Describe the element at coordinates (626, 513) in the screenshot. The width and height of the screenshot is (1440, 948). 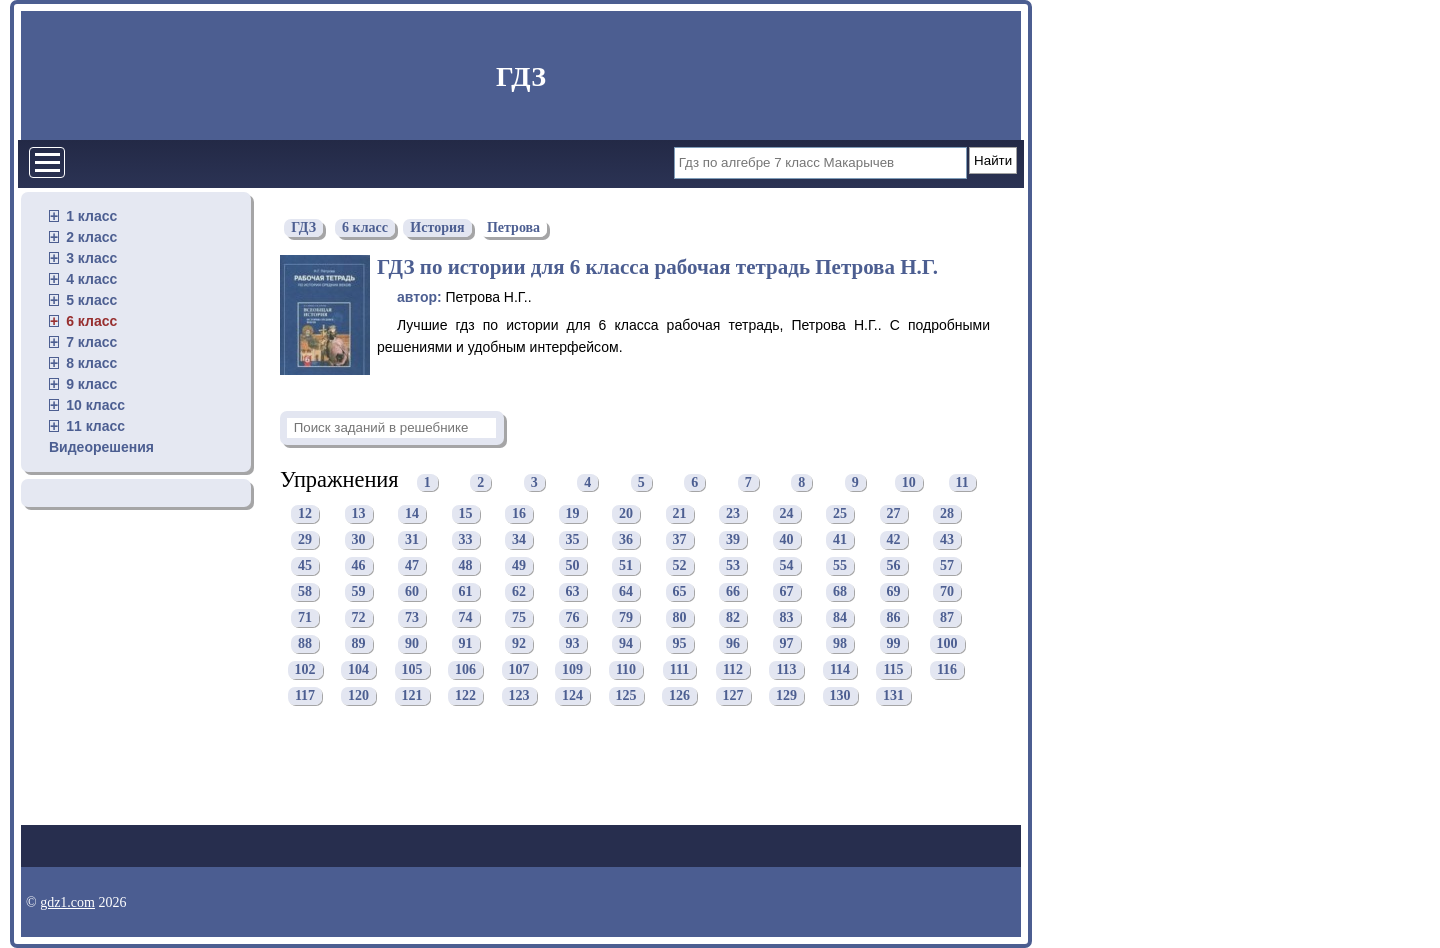
I see `20` at that location.